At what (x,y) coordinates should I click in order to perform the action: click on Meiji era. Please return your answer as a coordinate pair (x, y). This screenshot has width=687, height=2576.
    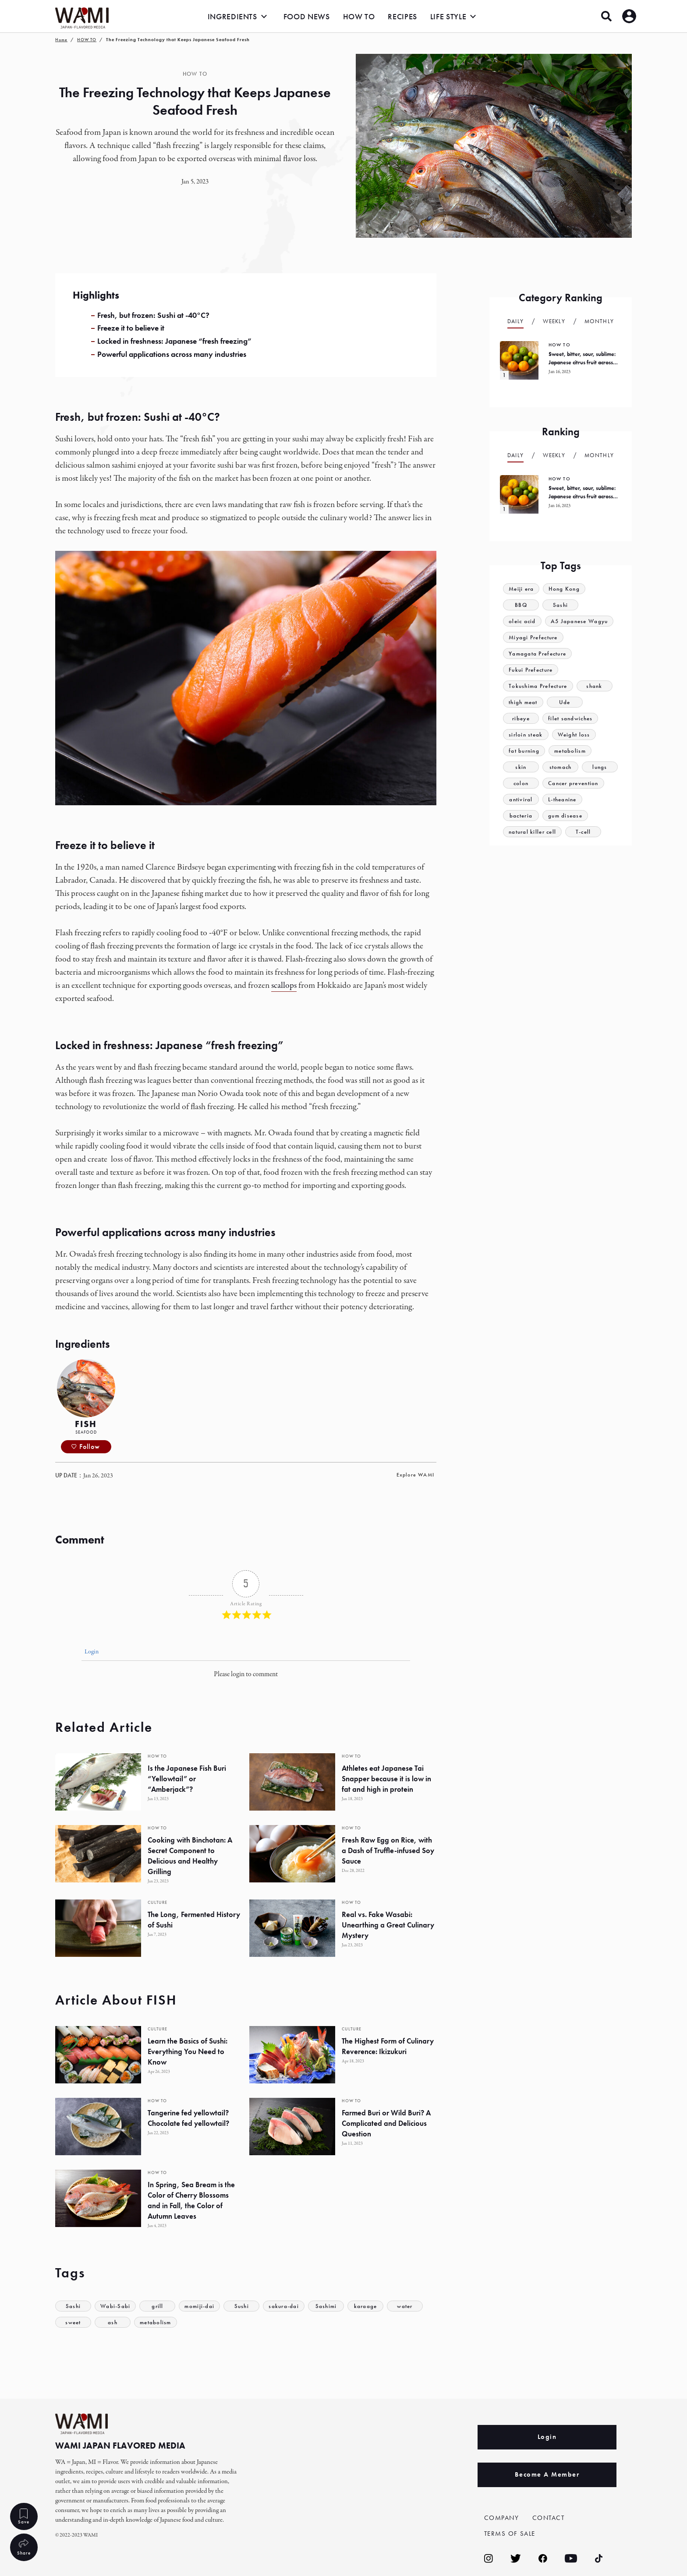
    Looking at the image, I should click on (521, 588).